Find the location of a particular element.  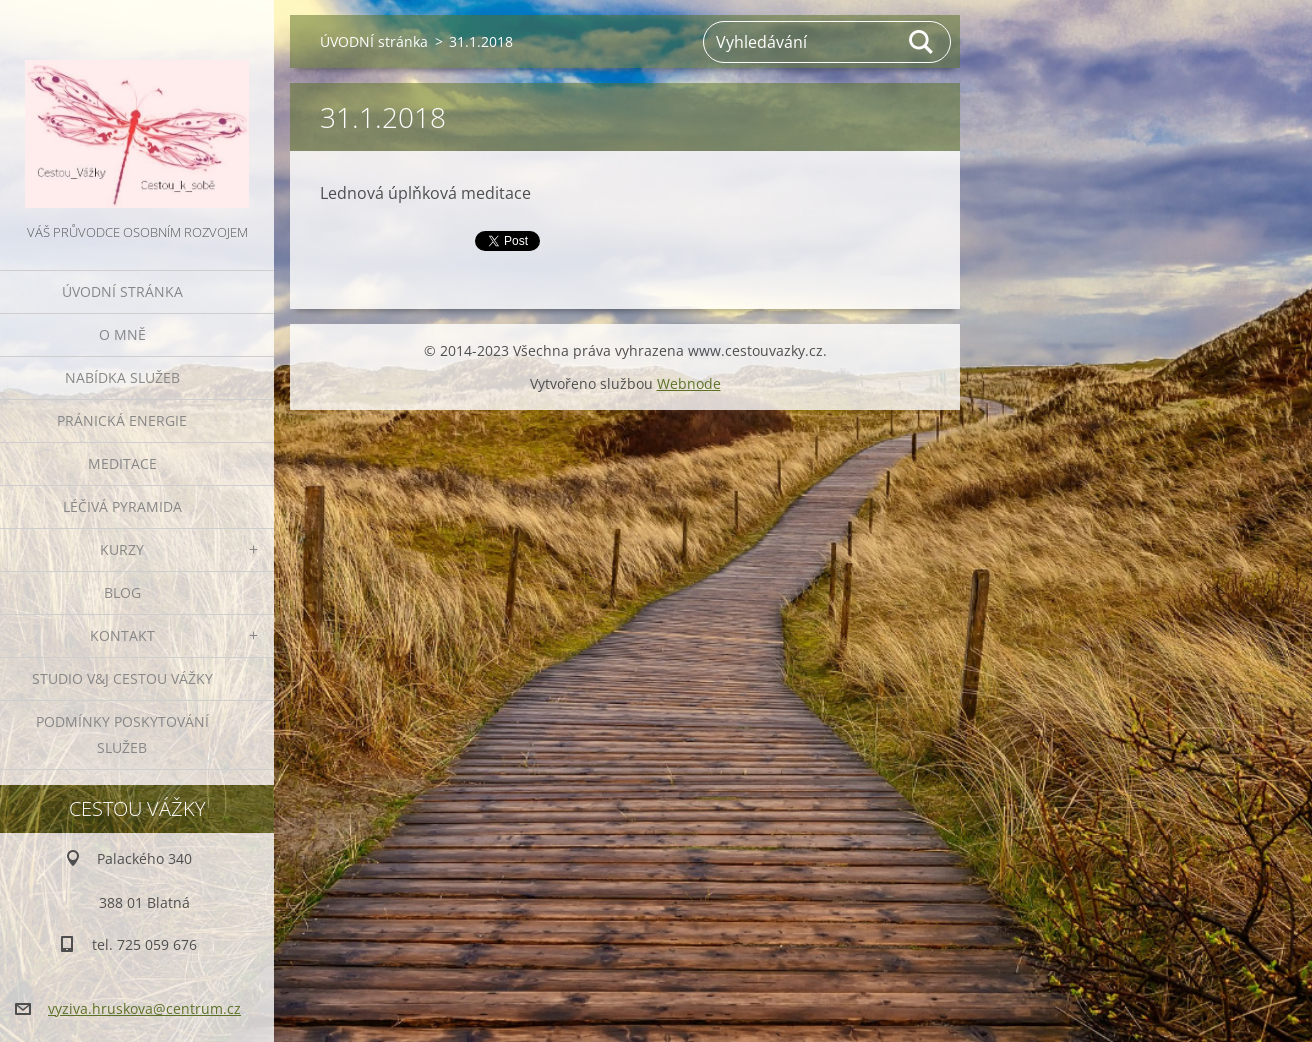

KURZY is located at coordinates (122, 549).